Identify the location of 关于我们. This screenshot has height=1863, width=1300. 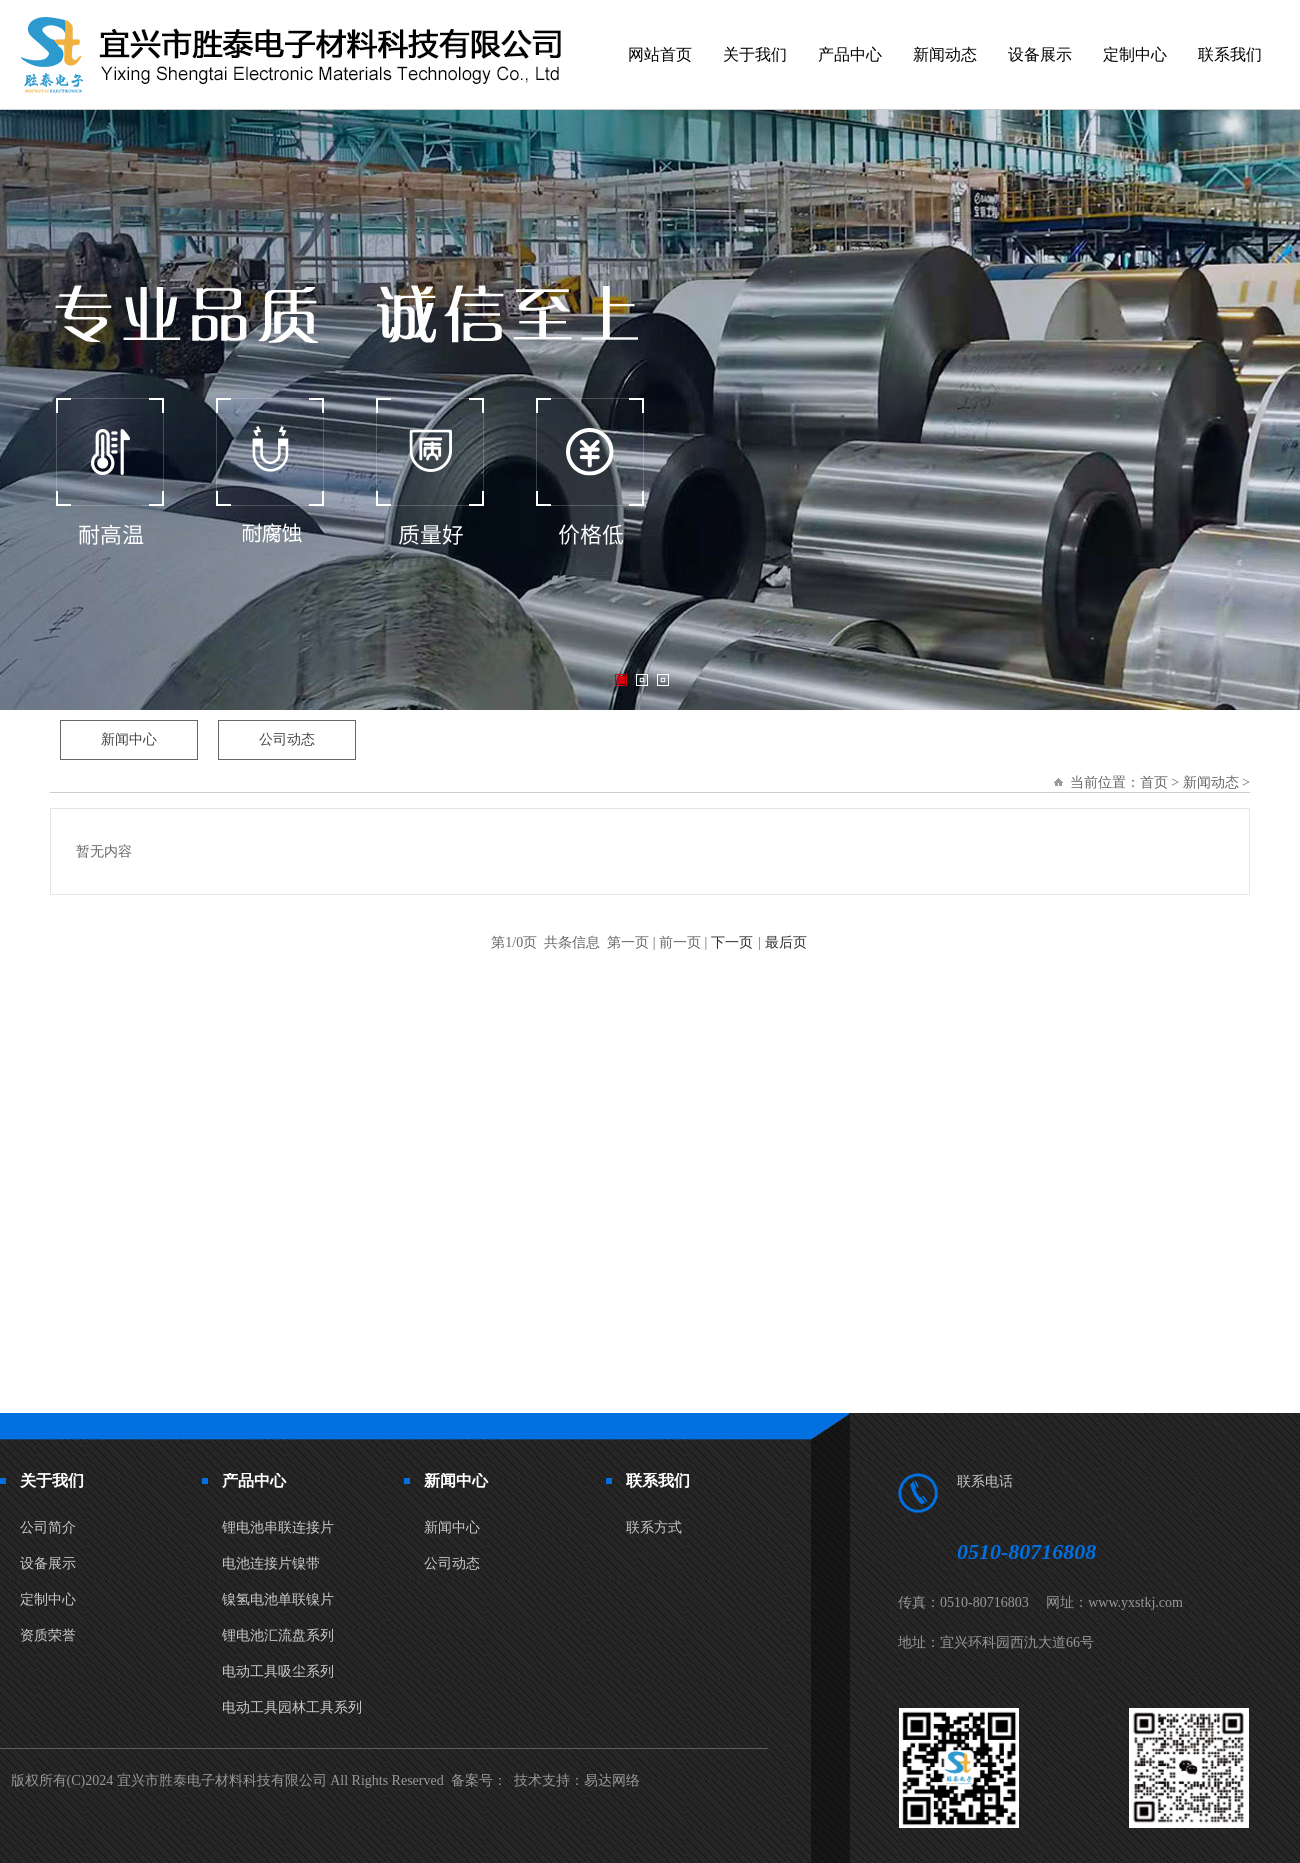
(755, 54).